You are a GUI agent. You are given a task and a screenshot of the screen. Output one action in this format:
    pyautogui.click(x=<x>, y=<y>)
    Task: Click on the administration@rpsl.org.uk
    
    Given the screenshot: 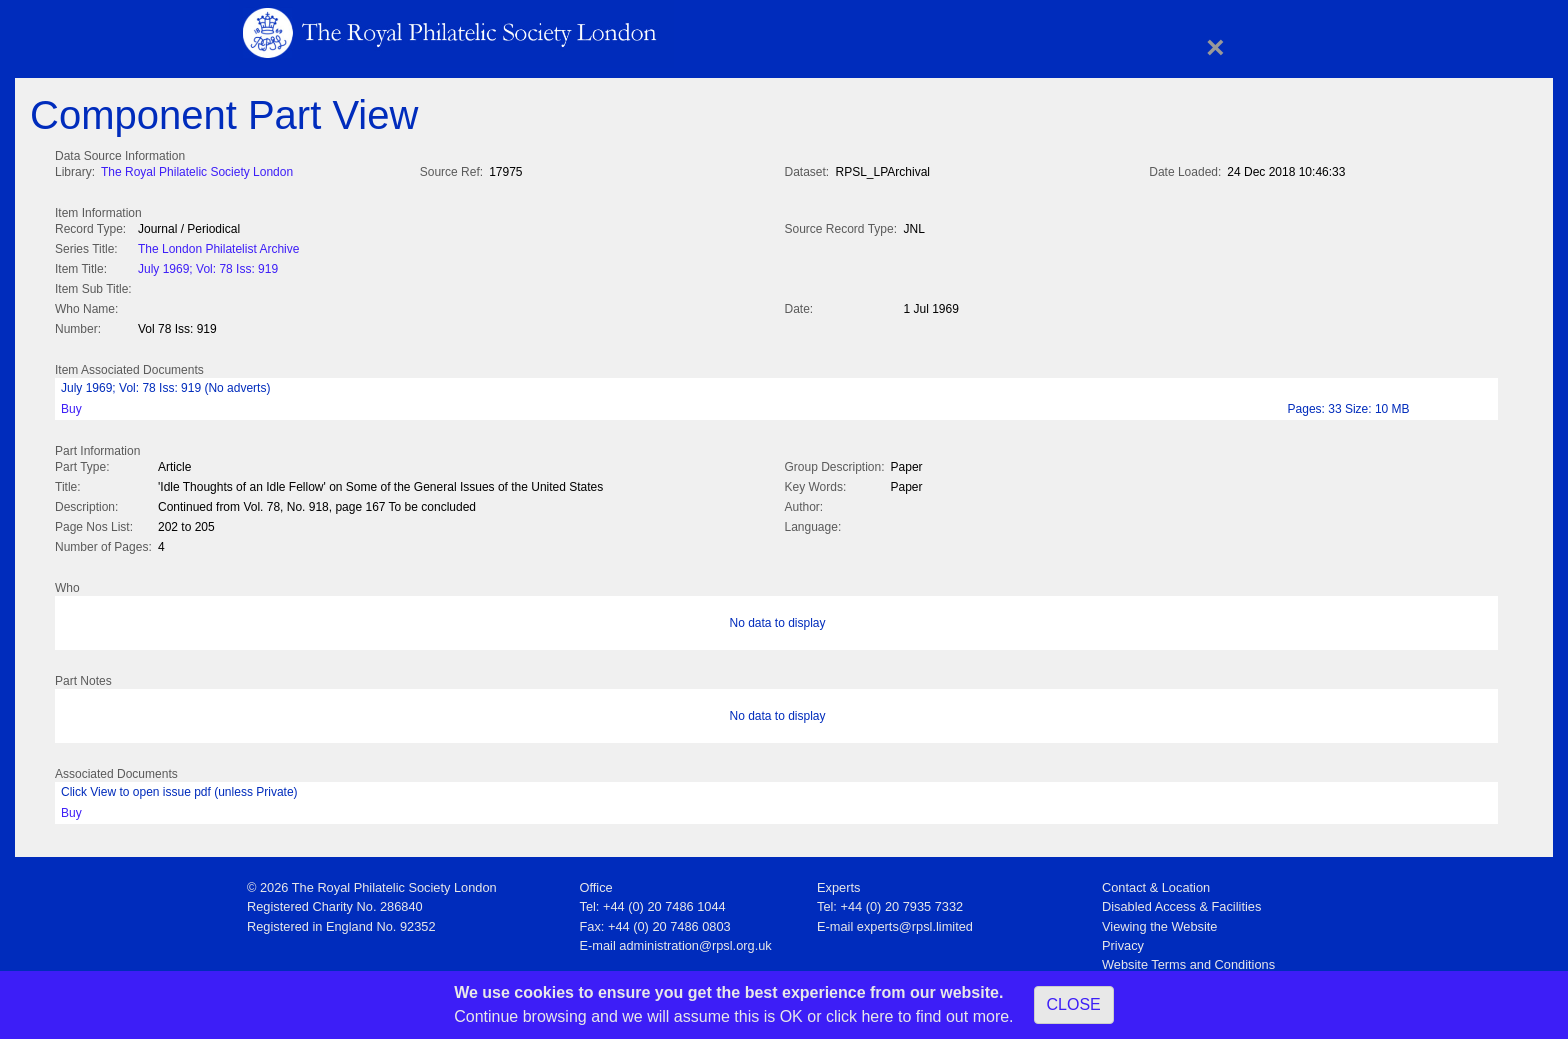 What is the action you would take?
    pyautogui.click(x=695, y=939)
    